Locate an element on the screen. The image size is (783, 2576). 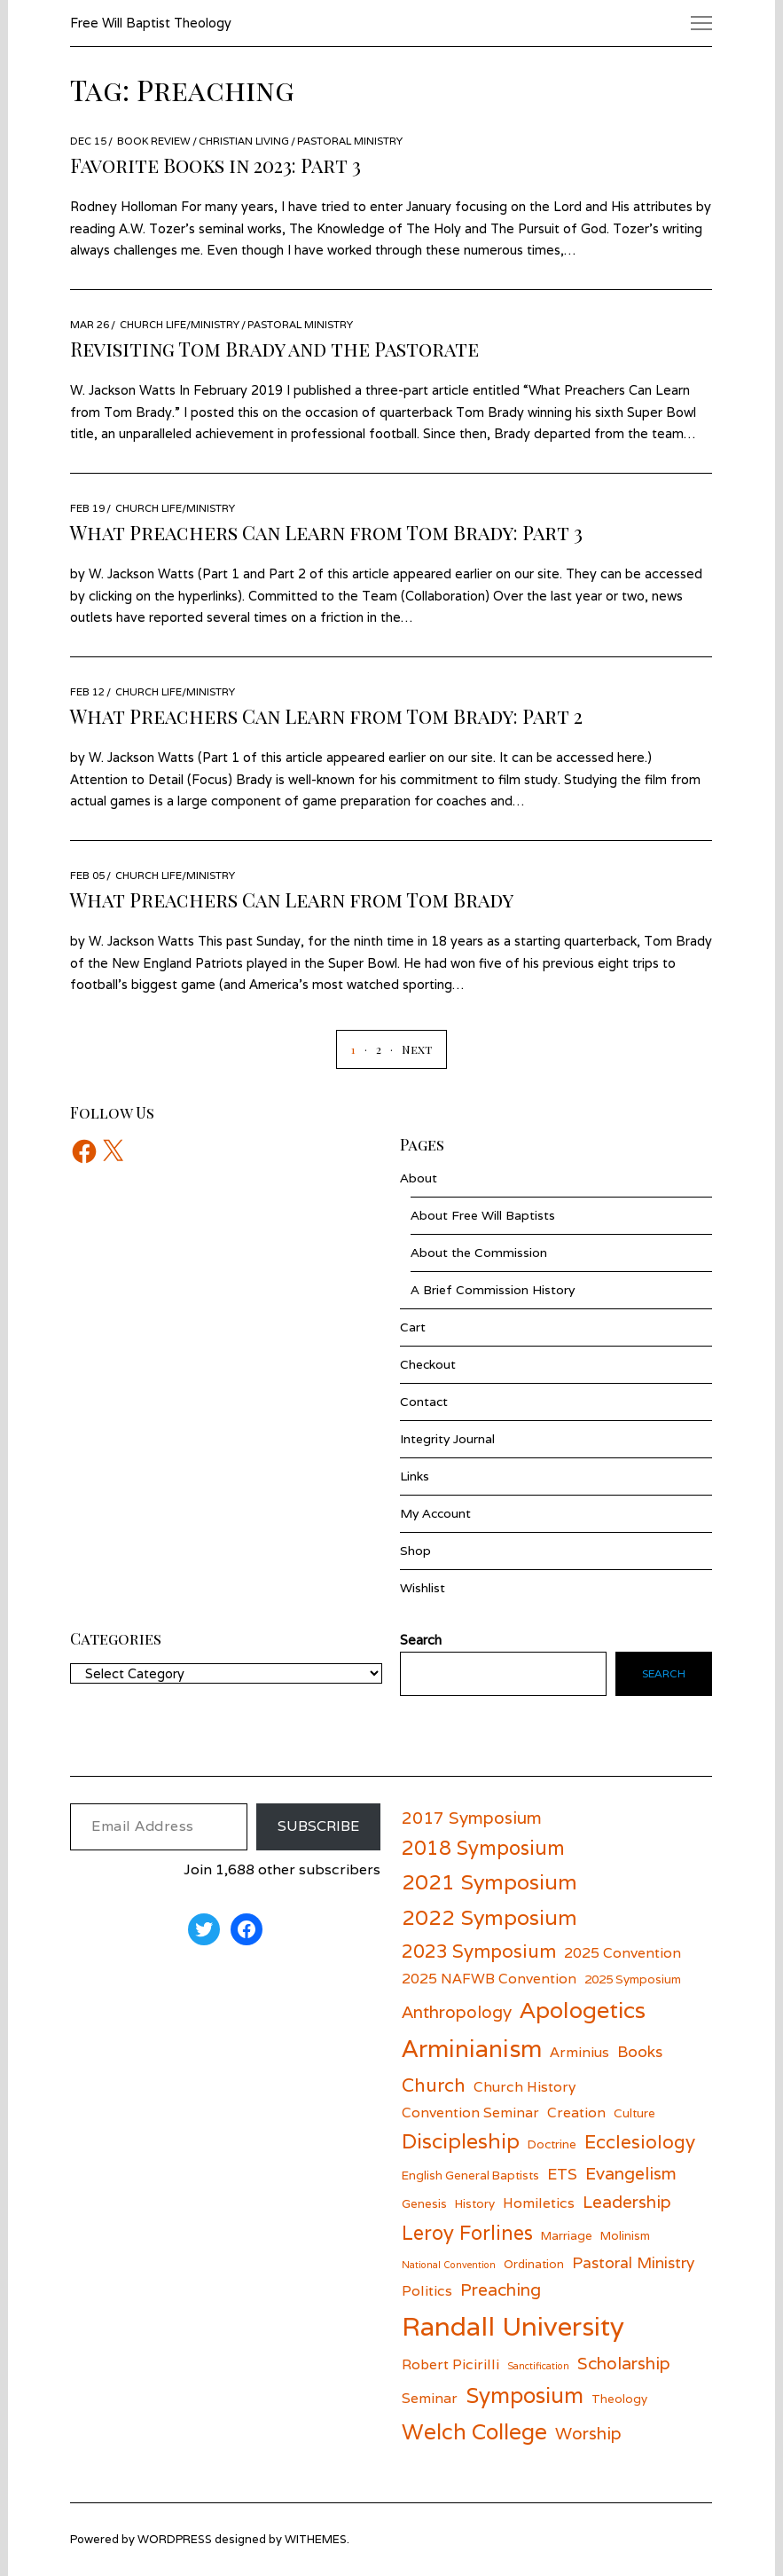
2025 Symposium [2025 Symposium (5 items)] is located at coordinates (632, 1979).